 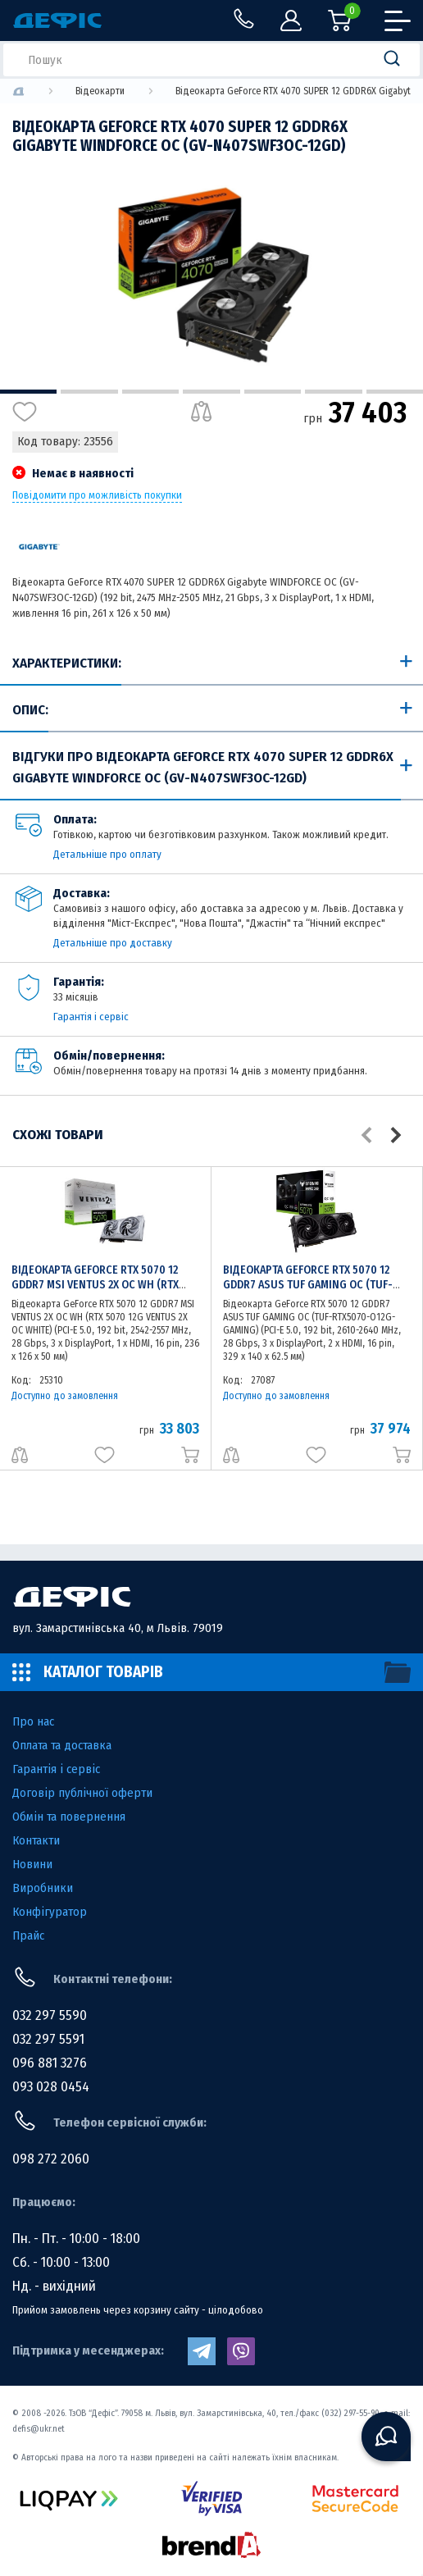 I want to click on Контакти, so click(x=36, y=1840).